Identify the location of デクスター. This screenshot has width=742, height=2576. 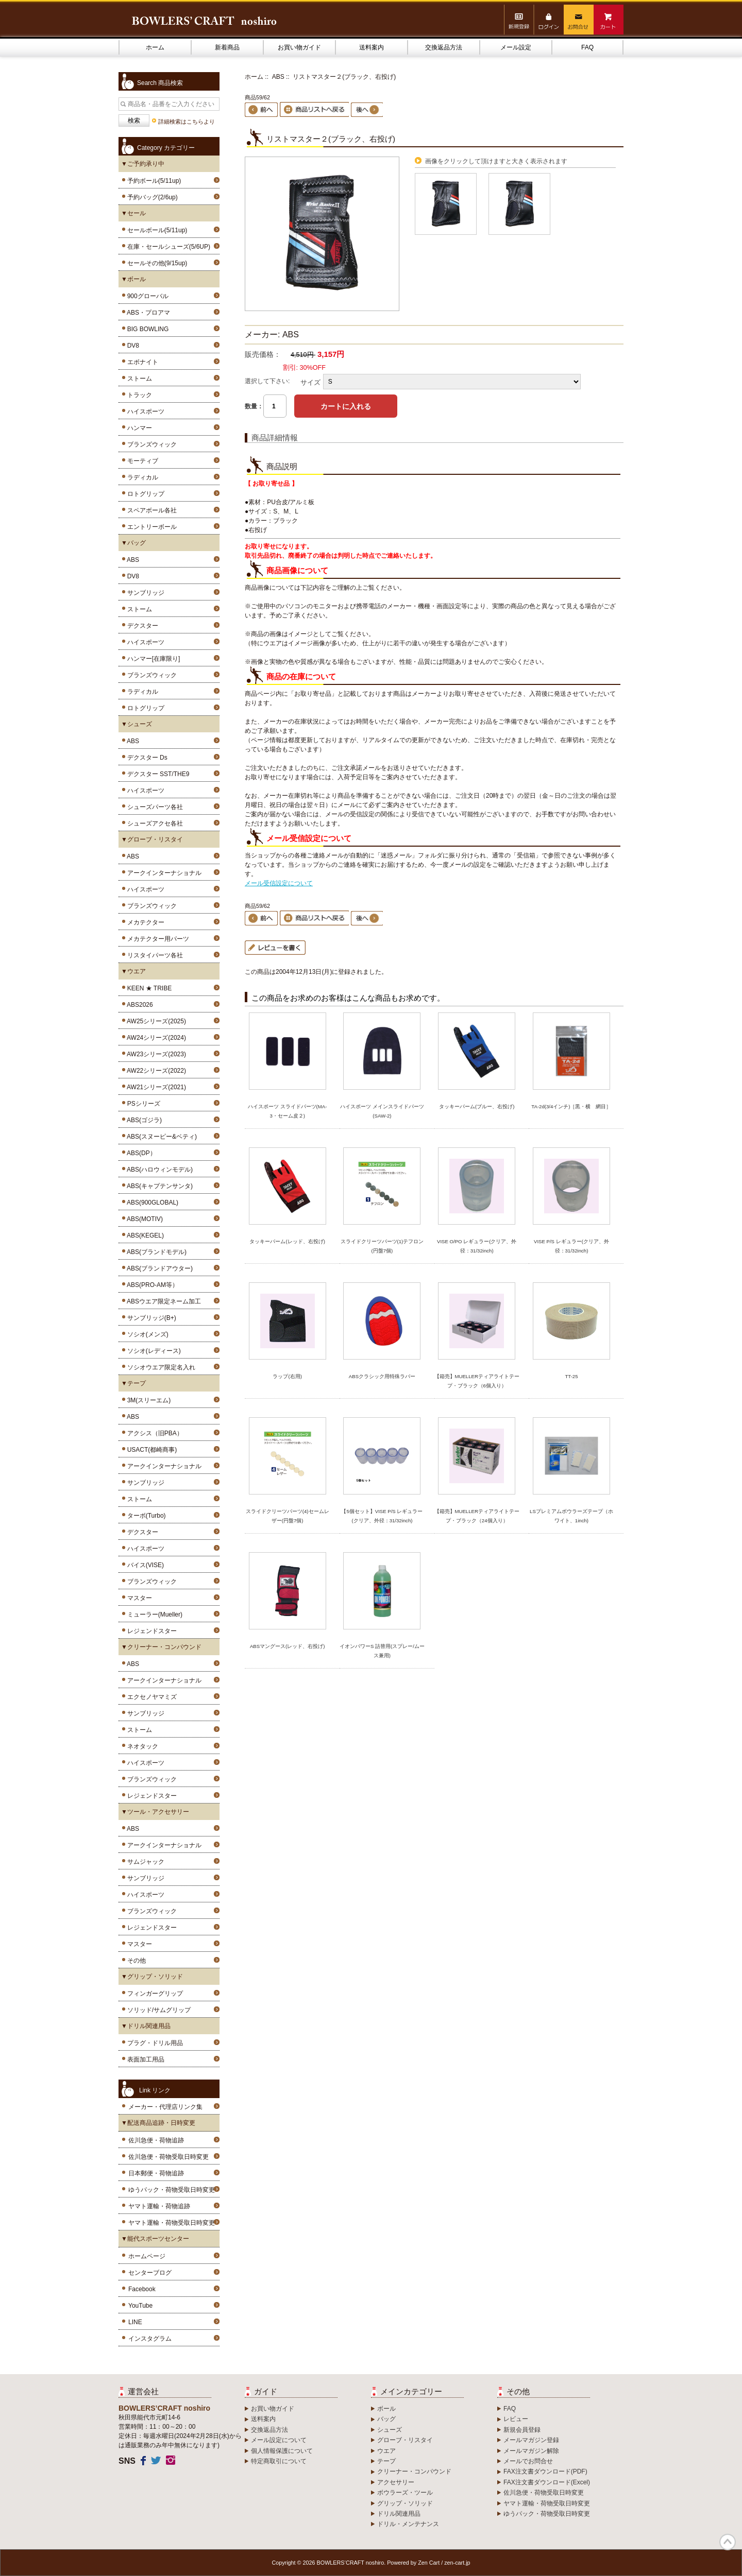
(141, 625).